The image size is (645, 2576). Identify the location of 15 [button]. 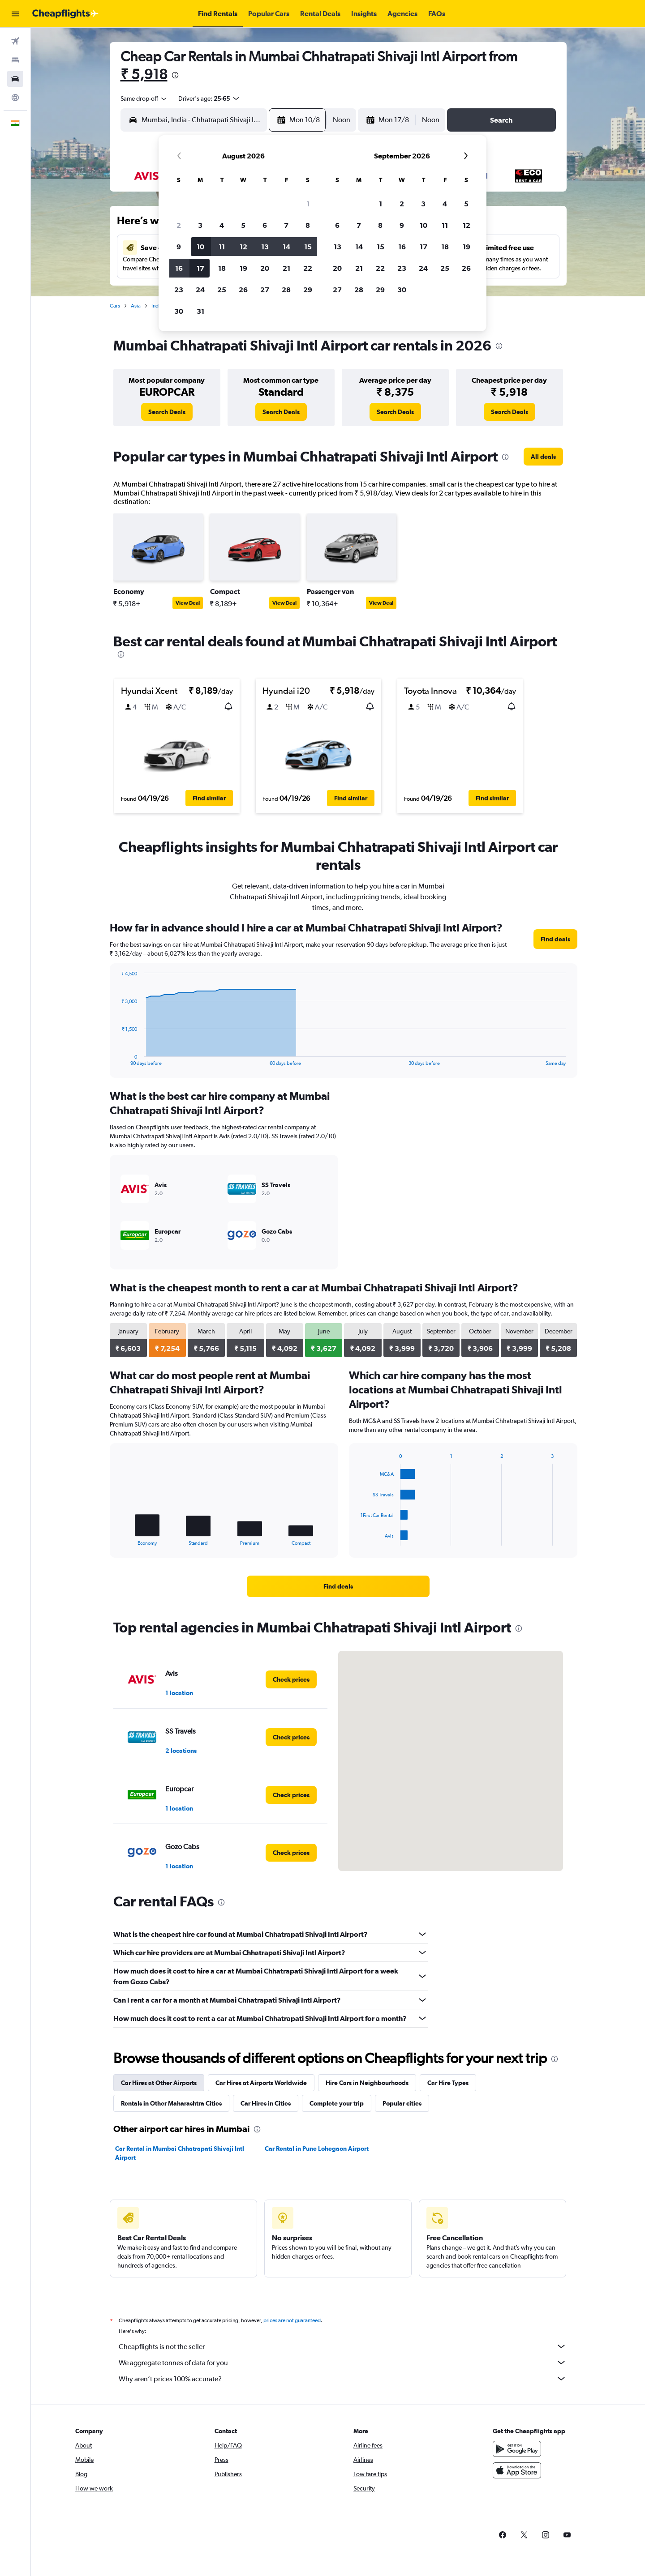
(308, 247).